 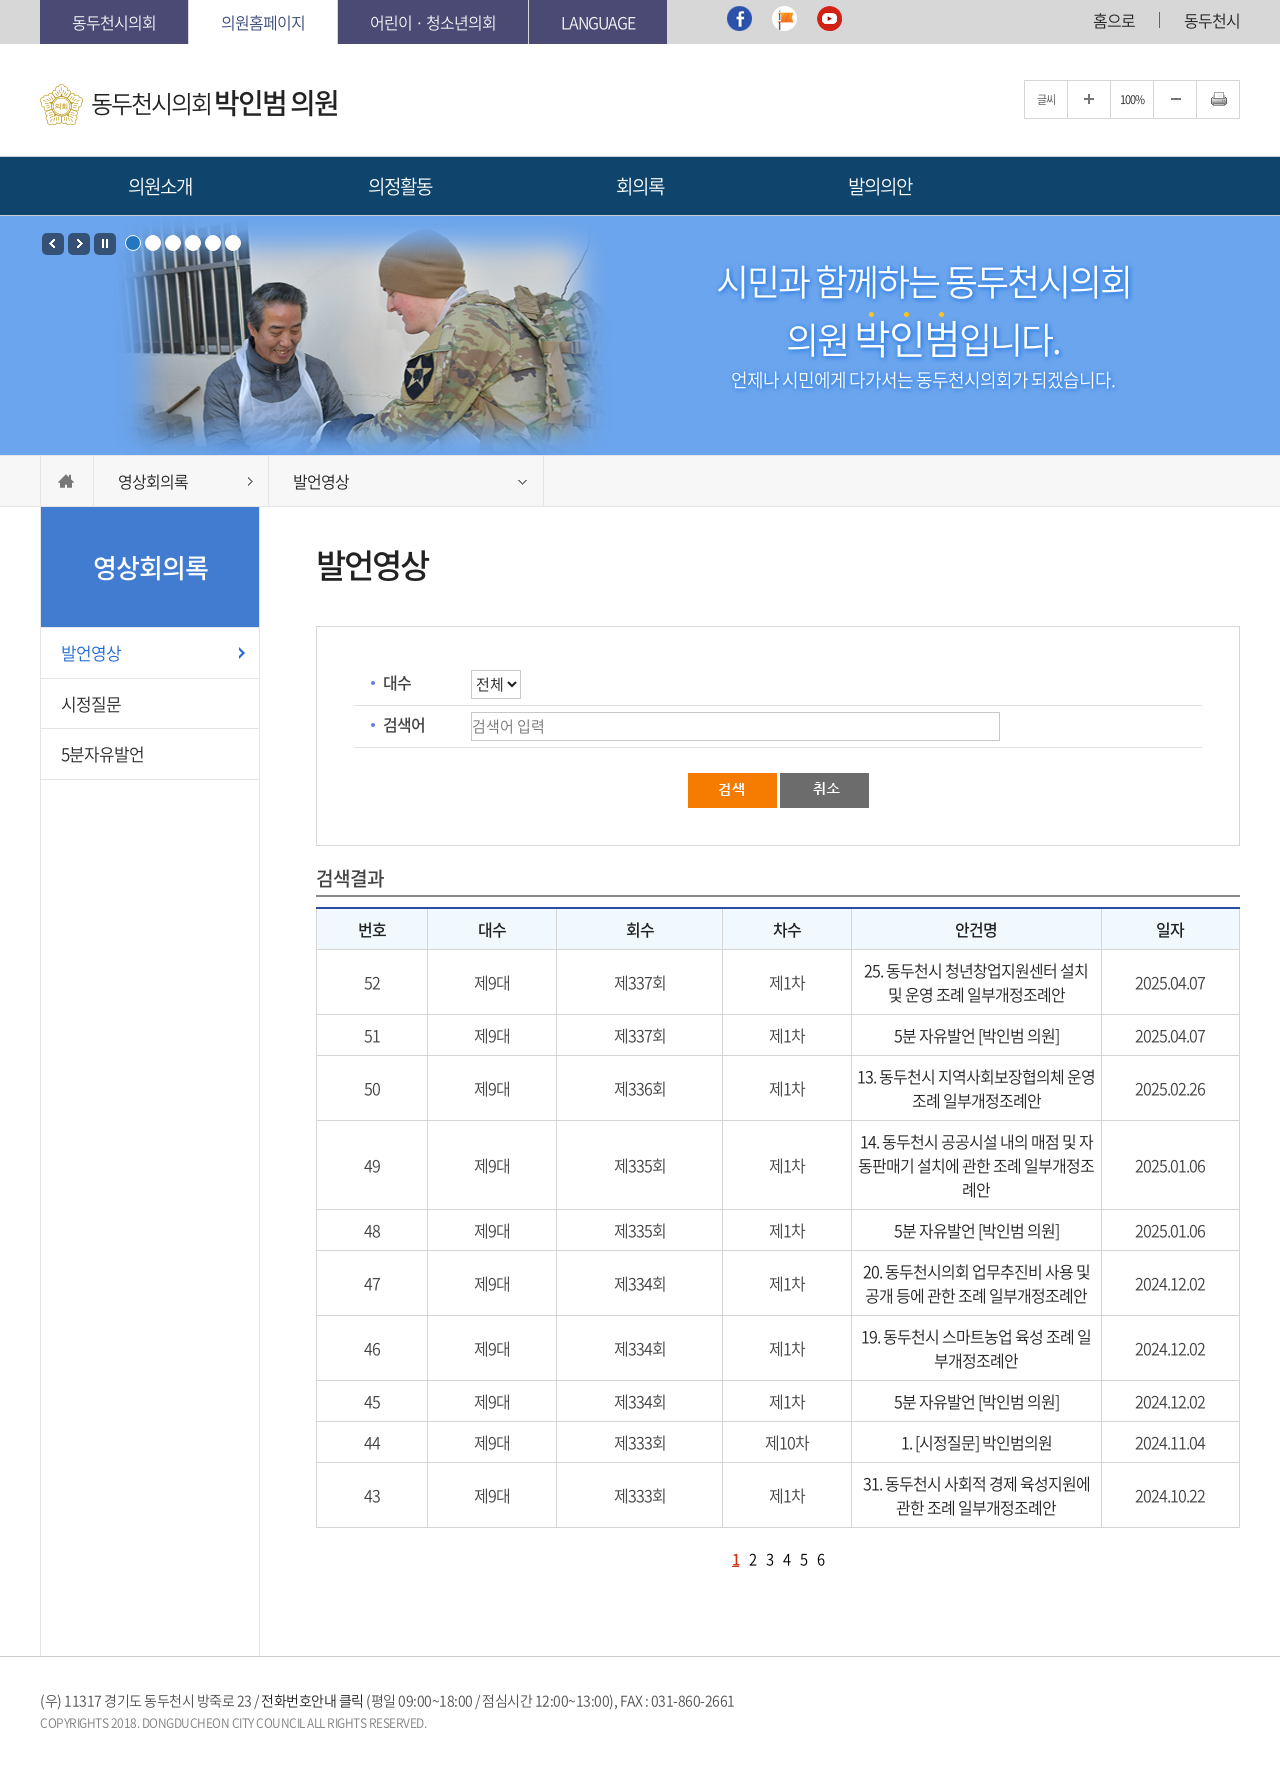 I want to click on 동두천시, so click(x=1212, y=20).